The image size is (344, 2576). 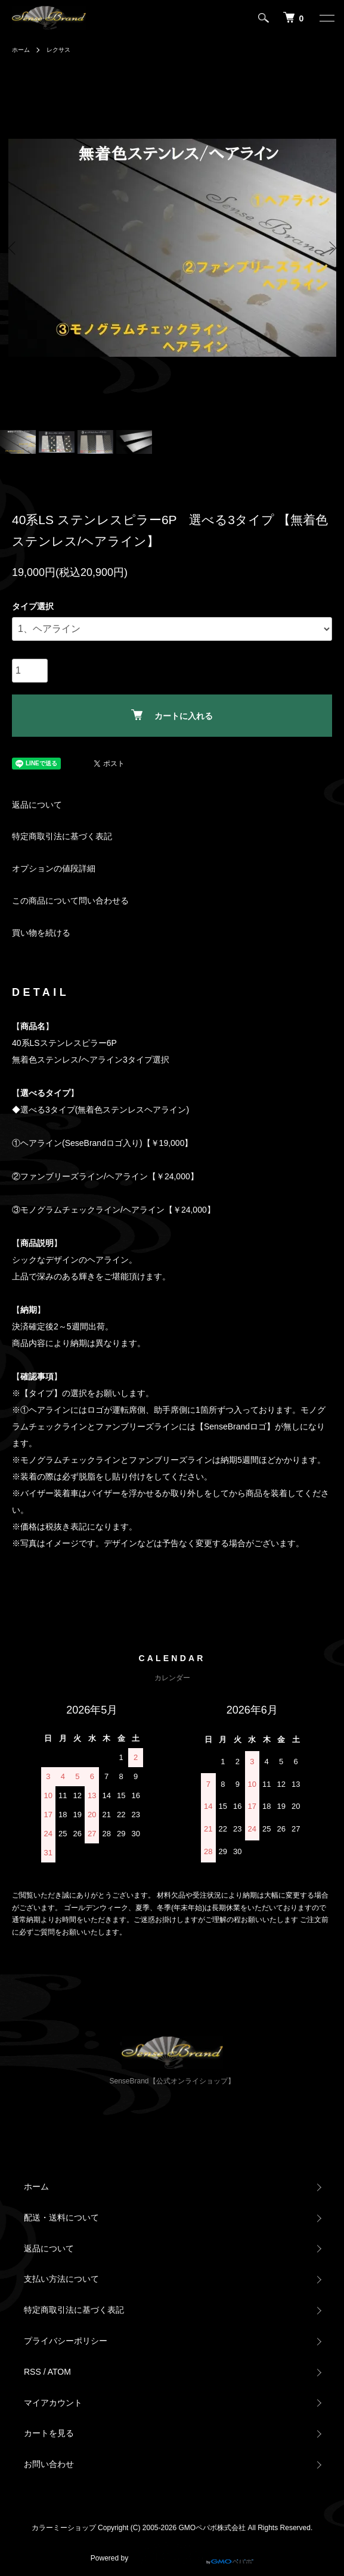 What do you see at coordinates (32, 2371) in the screenshot?
I see `RSS` at bounding box center [32, 2371].